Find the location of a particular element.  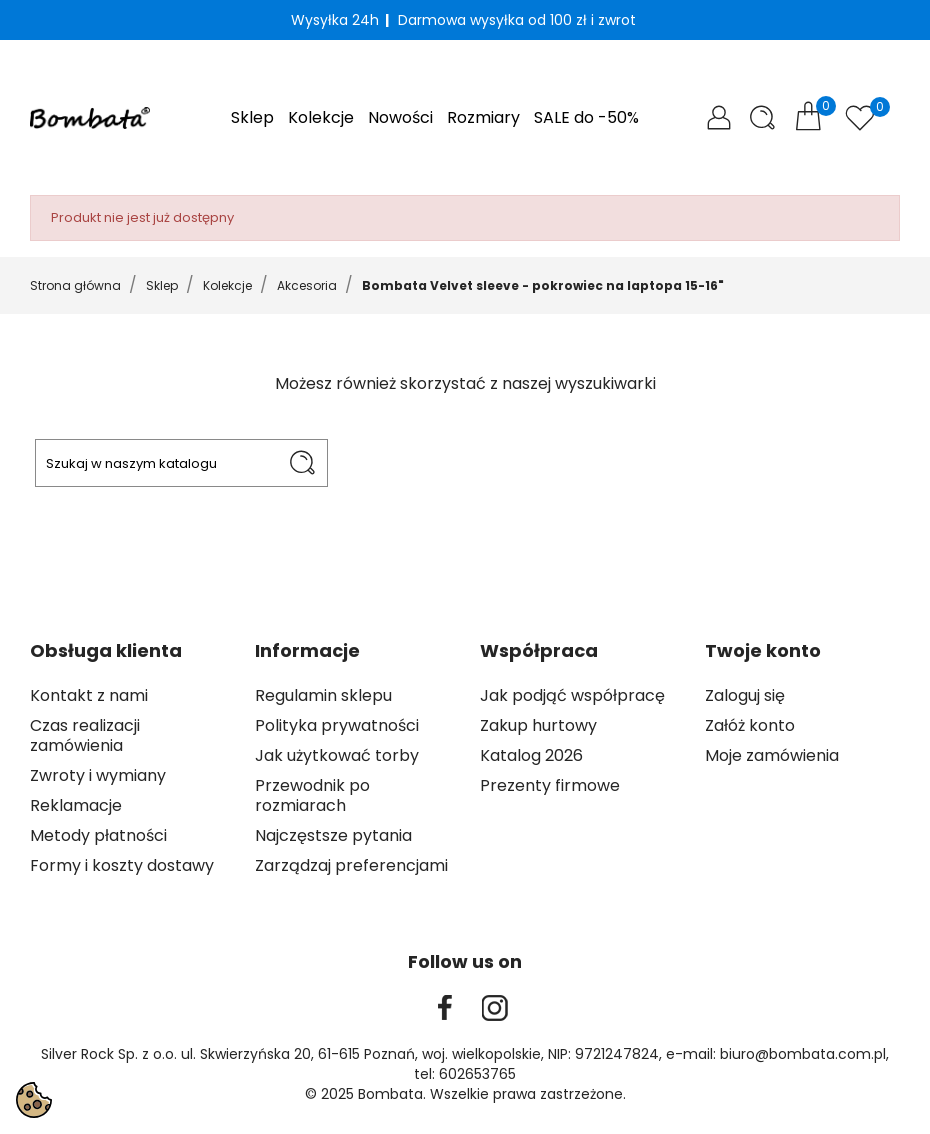

Facebook is located at coordinates (445, 1008).